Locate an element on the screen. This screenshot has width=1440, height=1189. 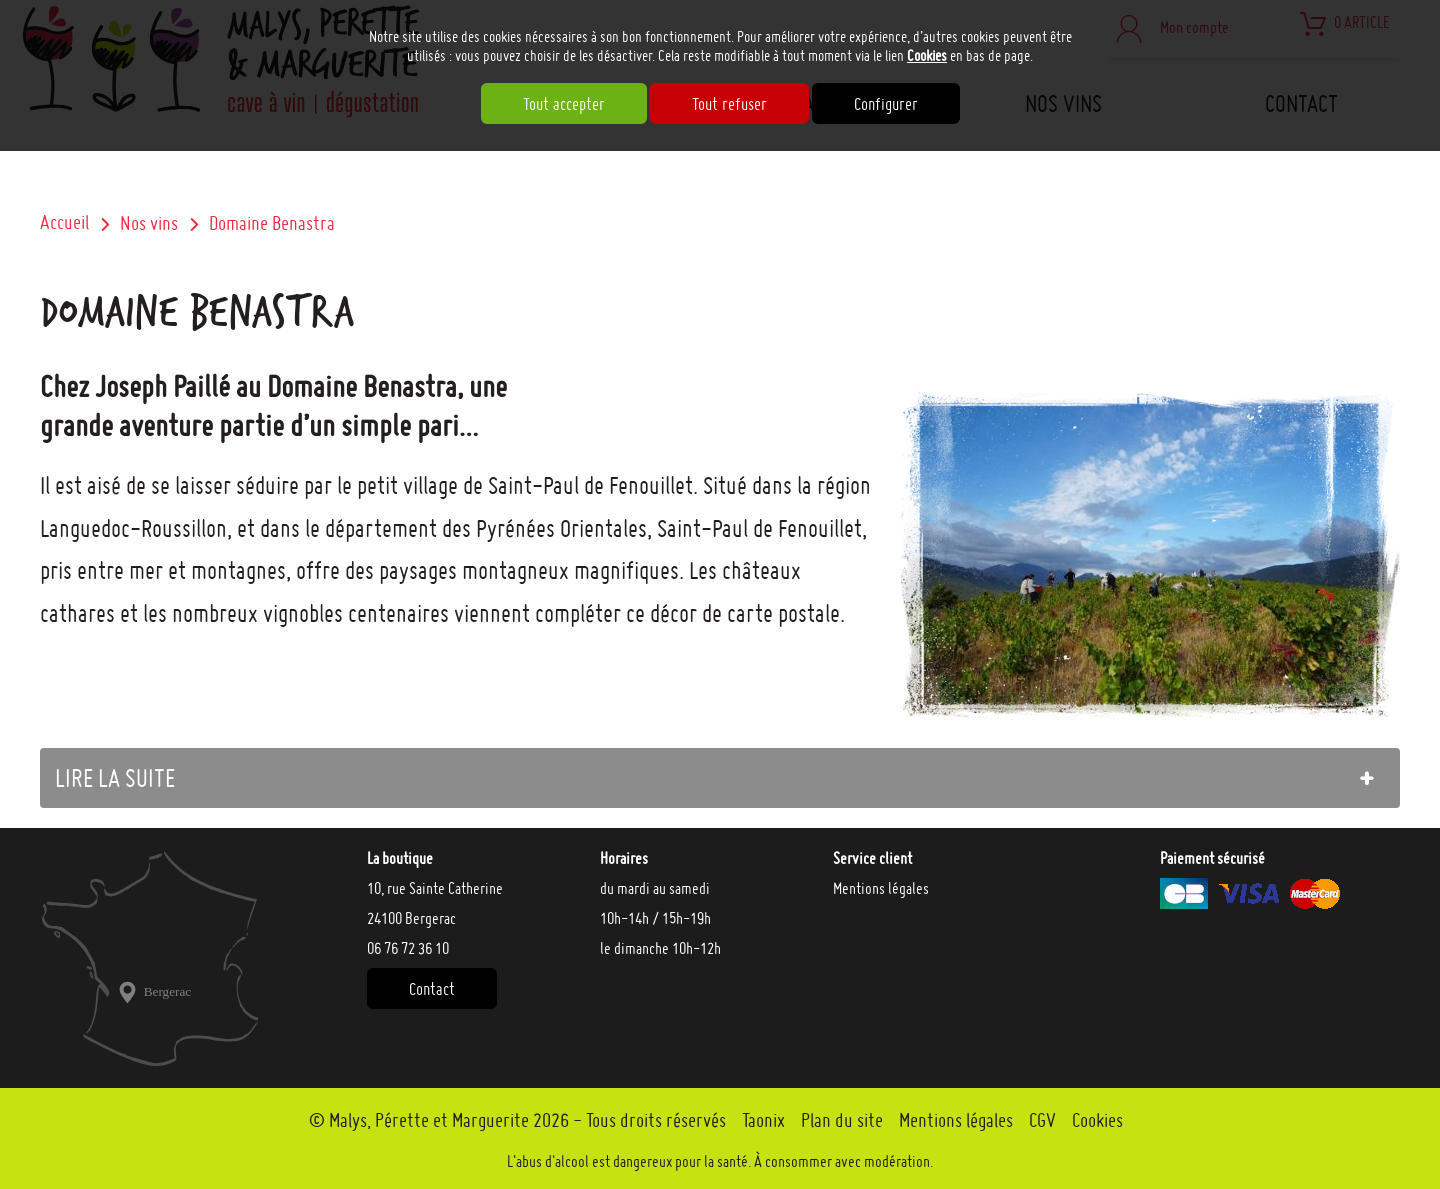
lire la suite [tab] is located at coordinates (115, 778).